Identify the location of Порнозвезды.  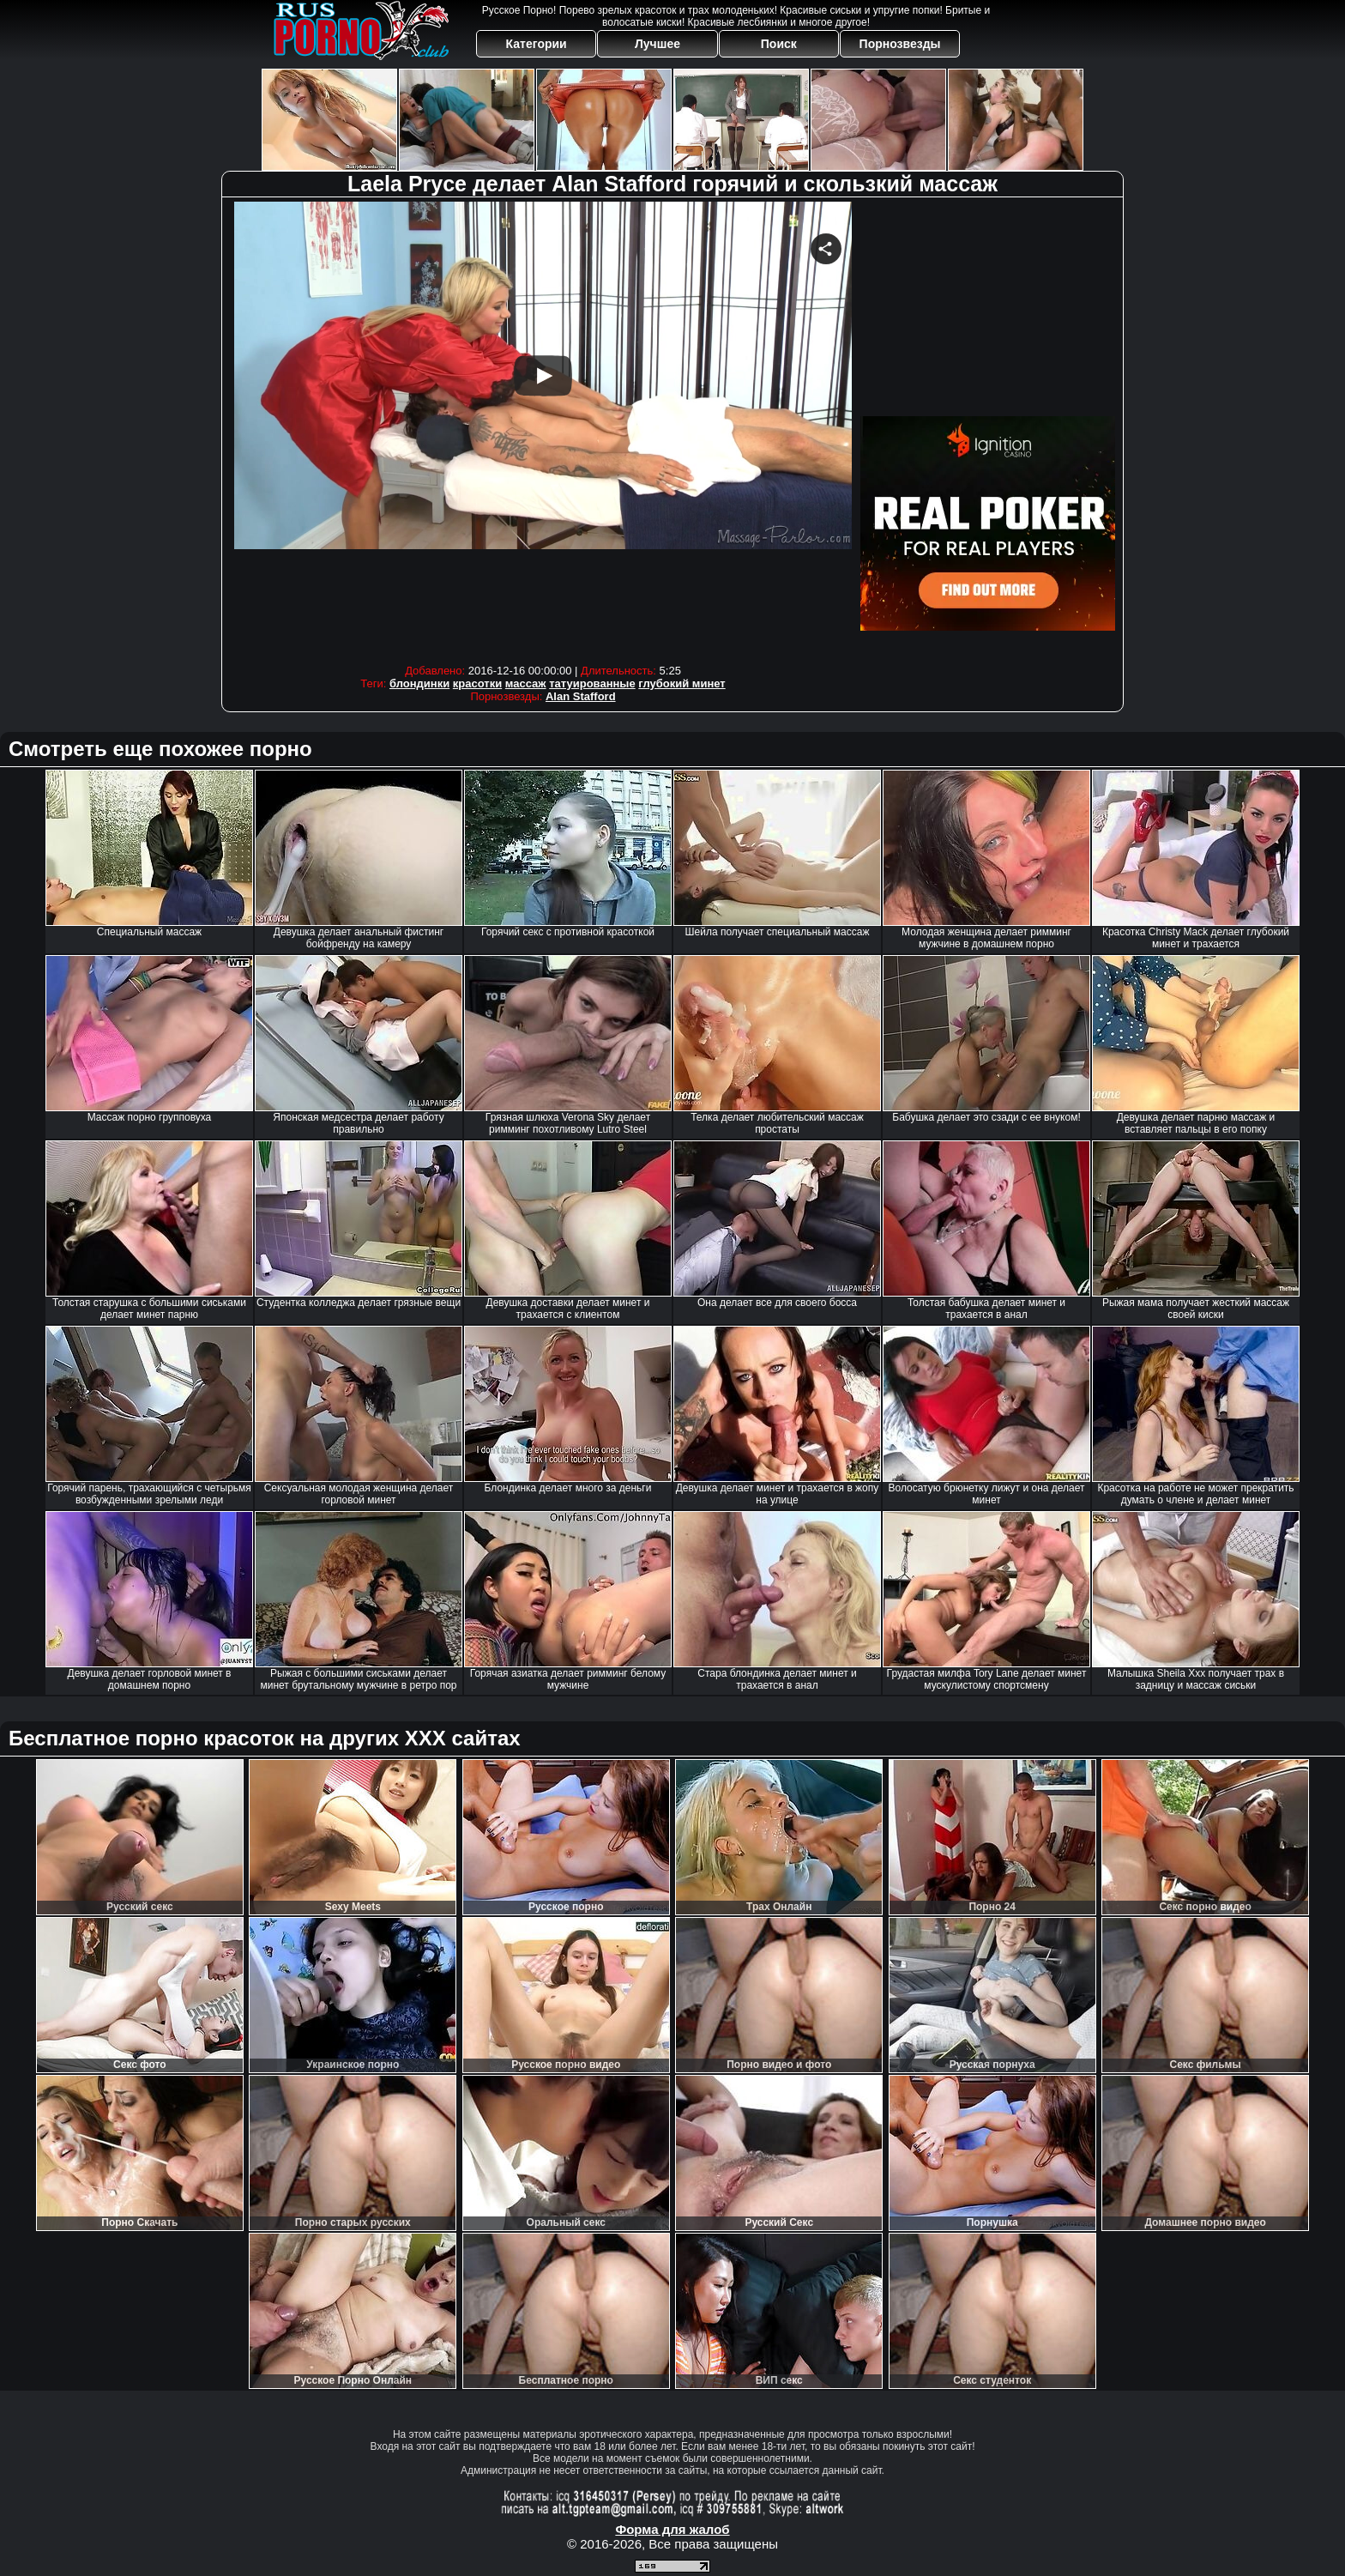
(900, 44).